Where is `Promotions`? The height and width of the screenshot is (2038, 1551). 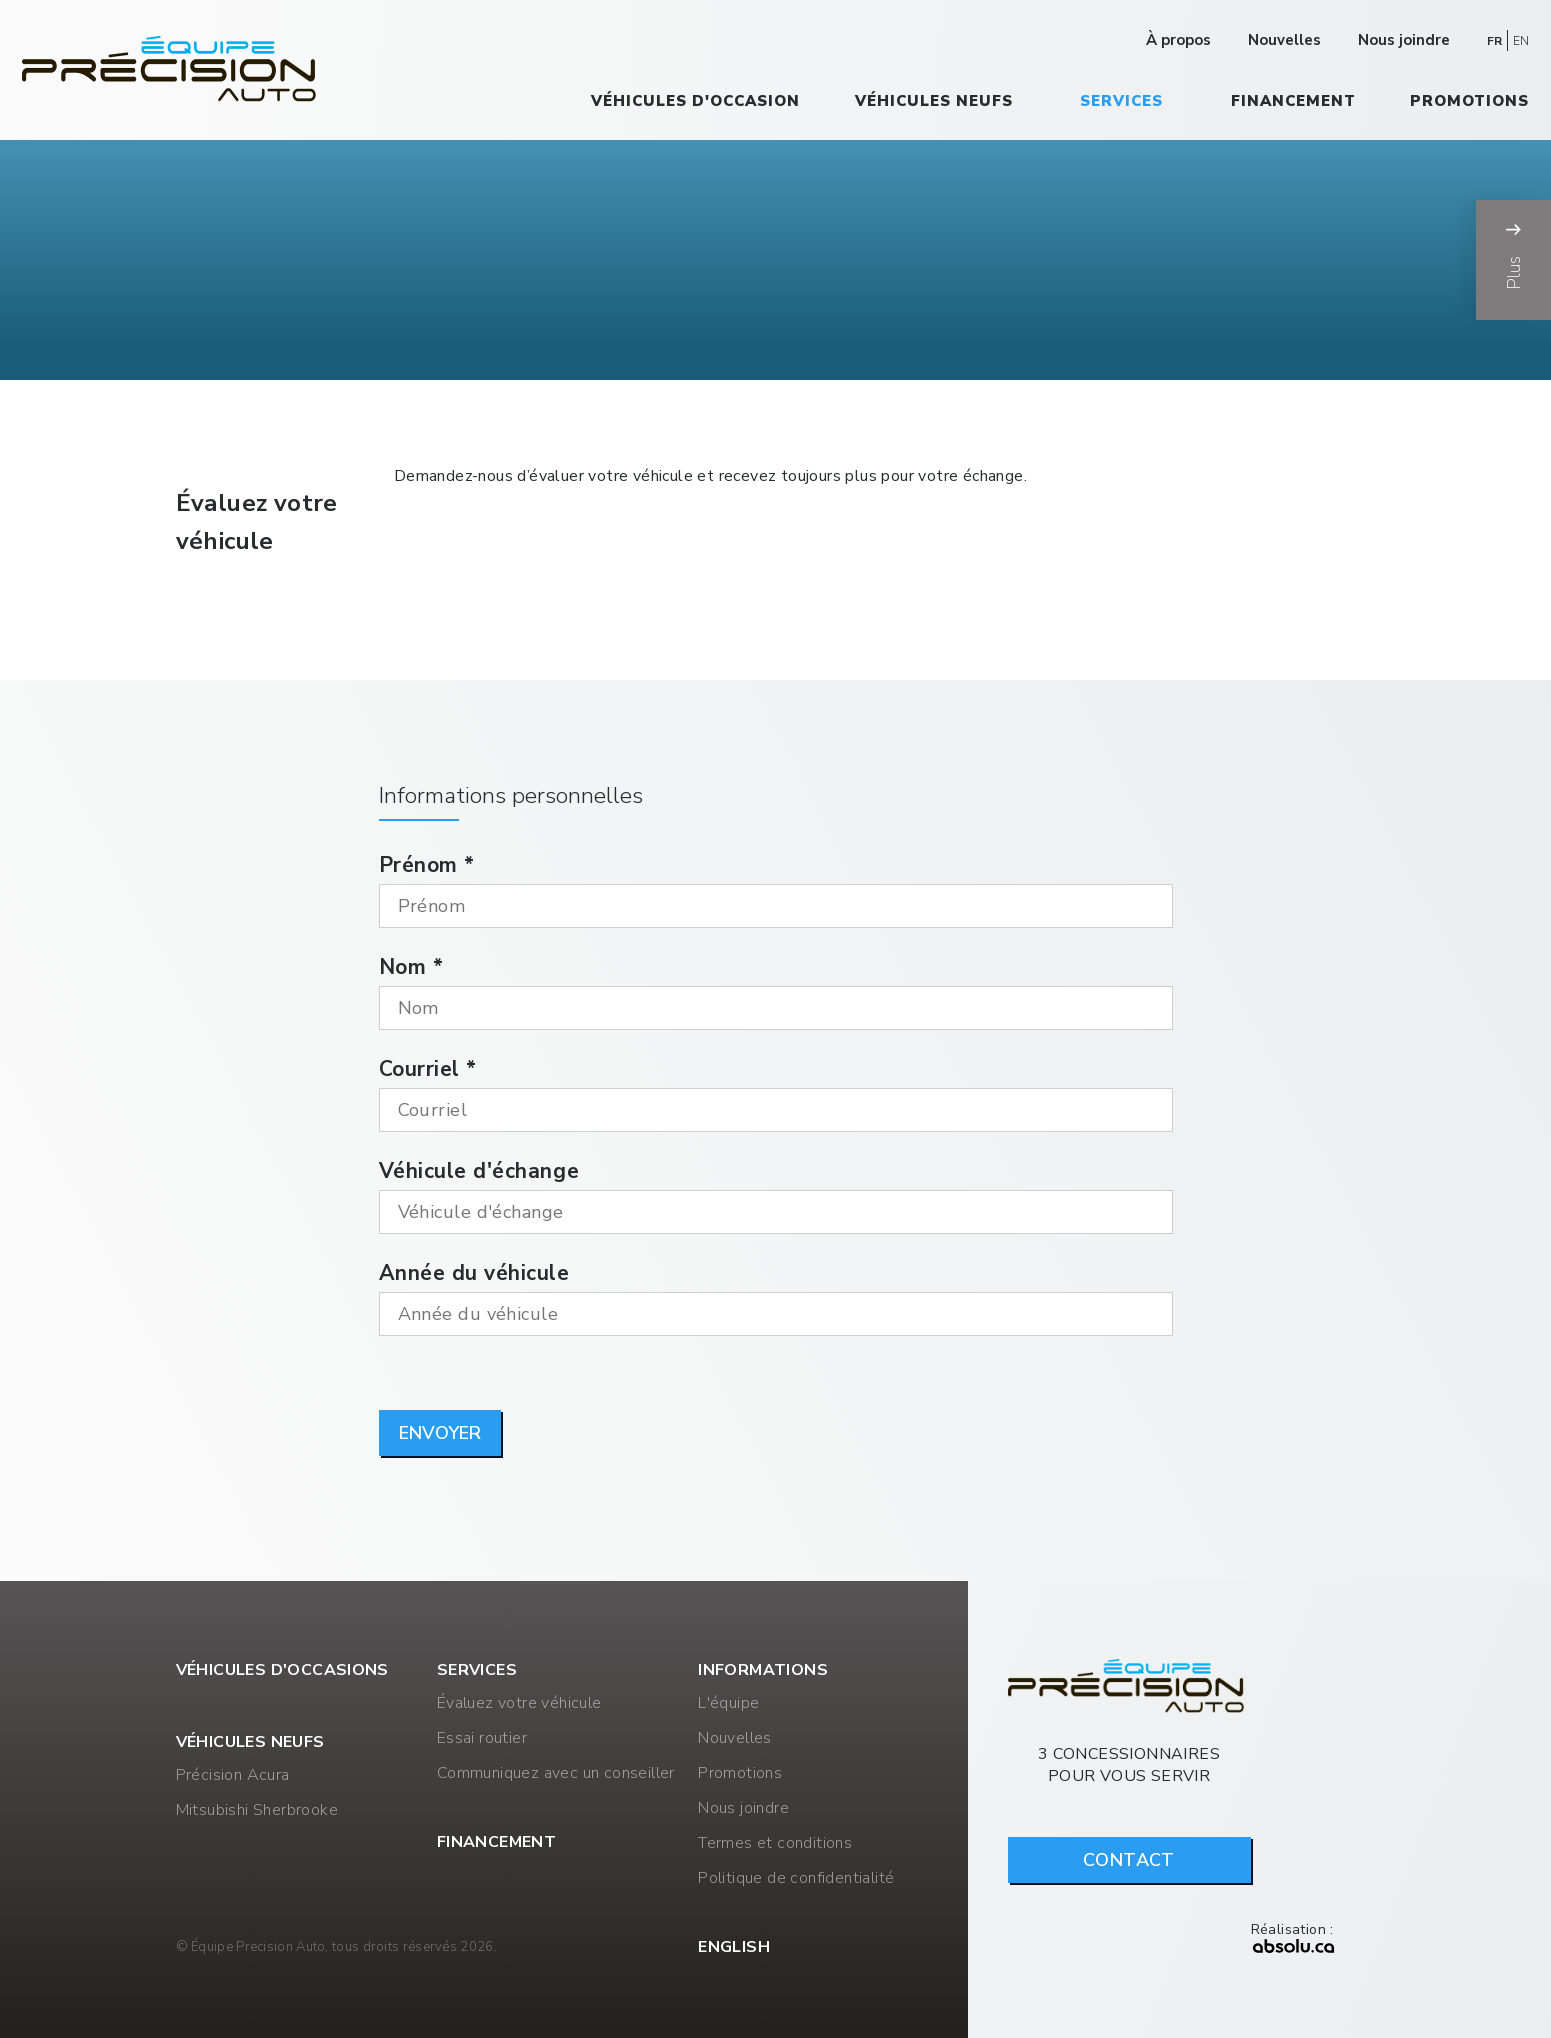 Promotions is located at coordinates (1469, 101).